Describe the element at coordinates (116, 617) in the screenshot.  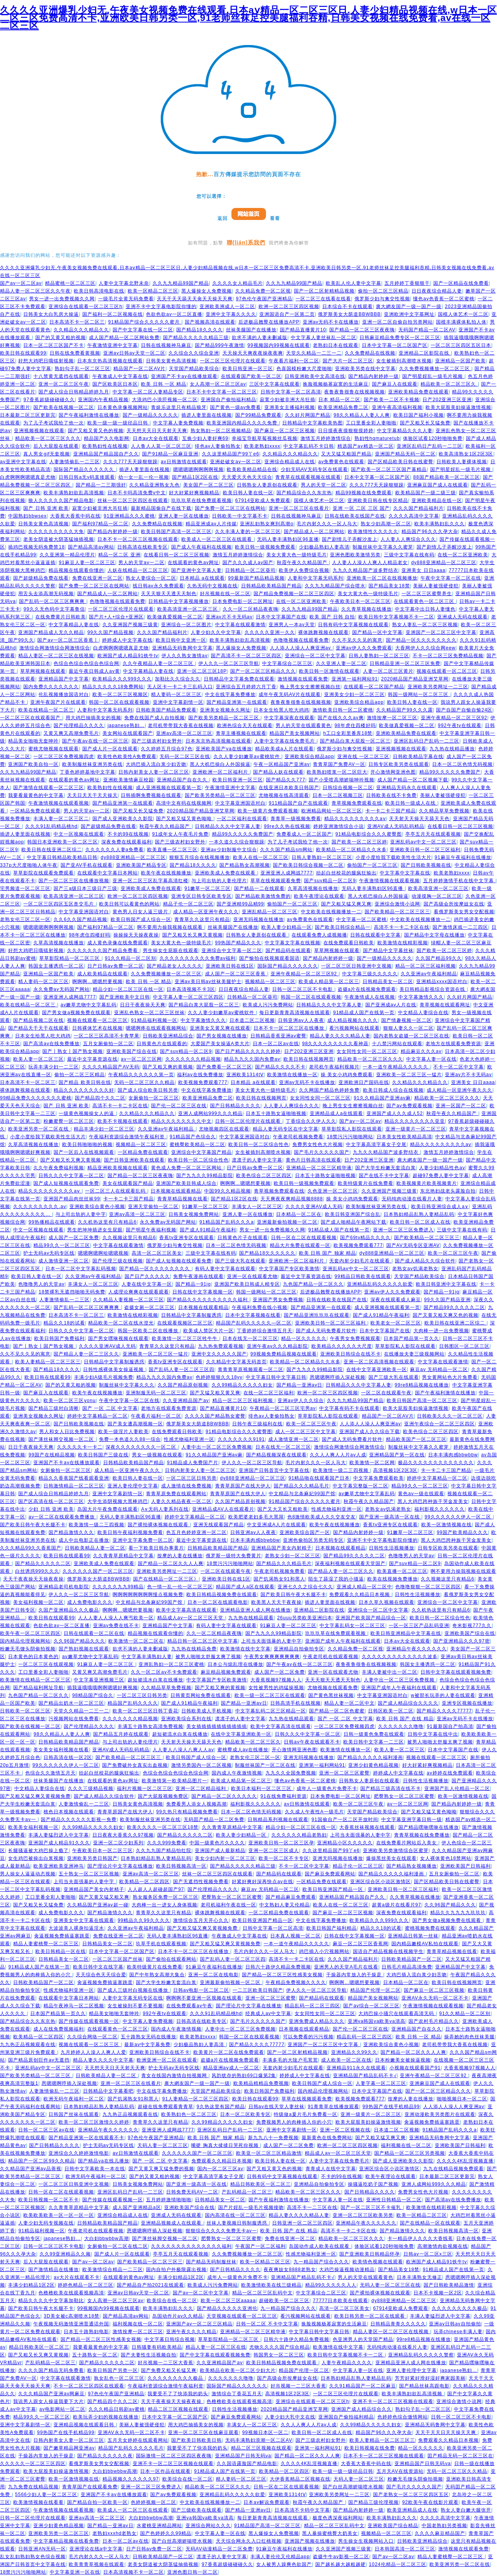
I see `国产片+人+综合+亚洲区` at that location.